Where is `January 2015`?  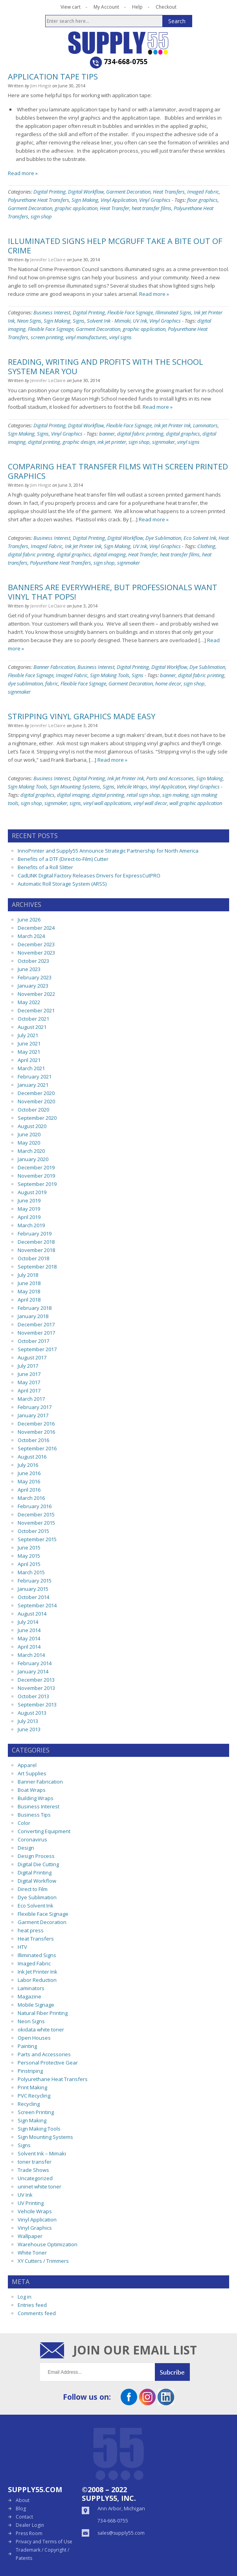
January 2015 is located at coordinates (33, 1588).